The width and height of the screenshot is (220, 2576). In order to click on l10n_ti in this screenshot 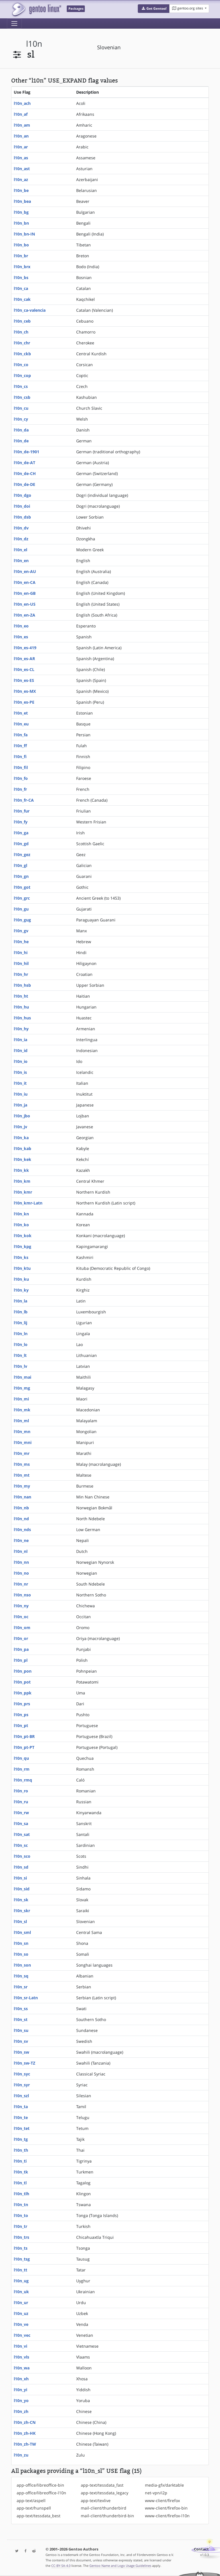, I will do `click(20, 2161)`.